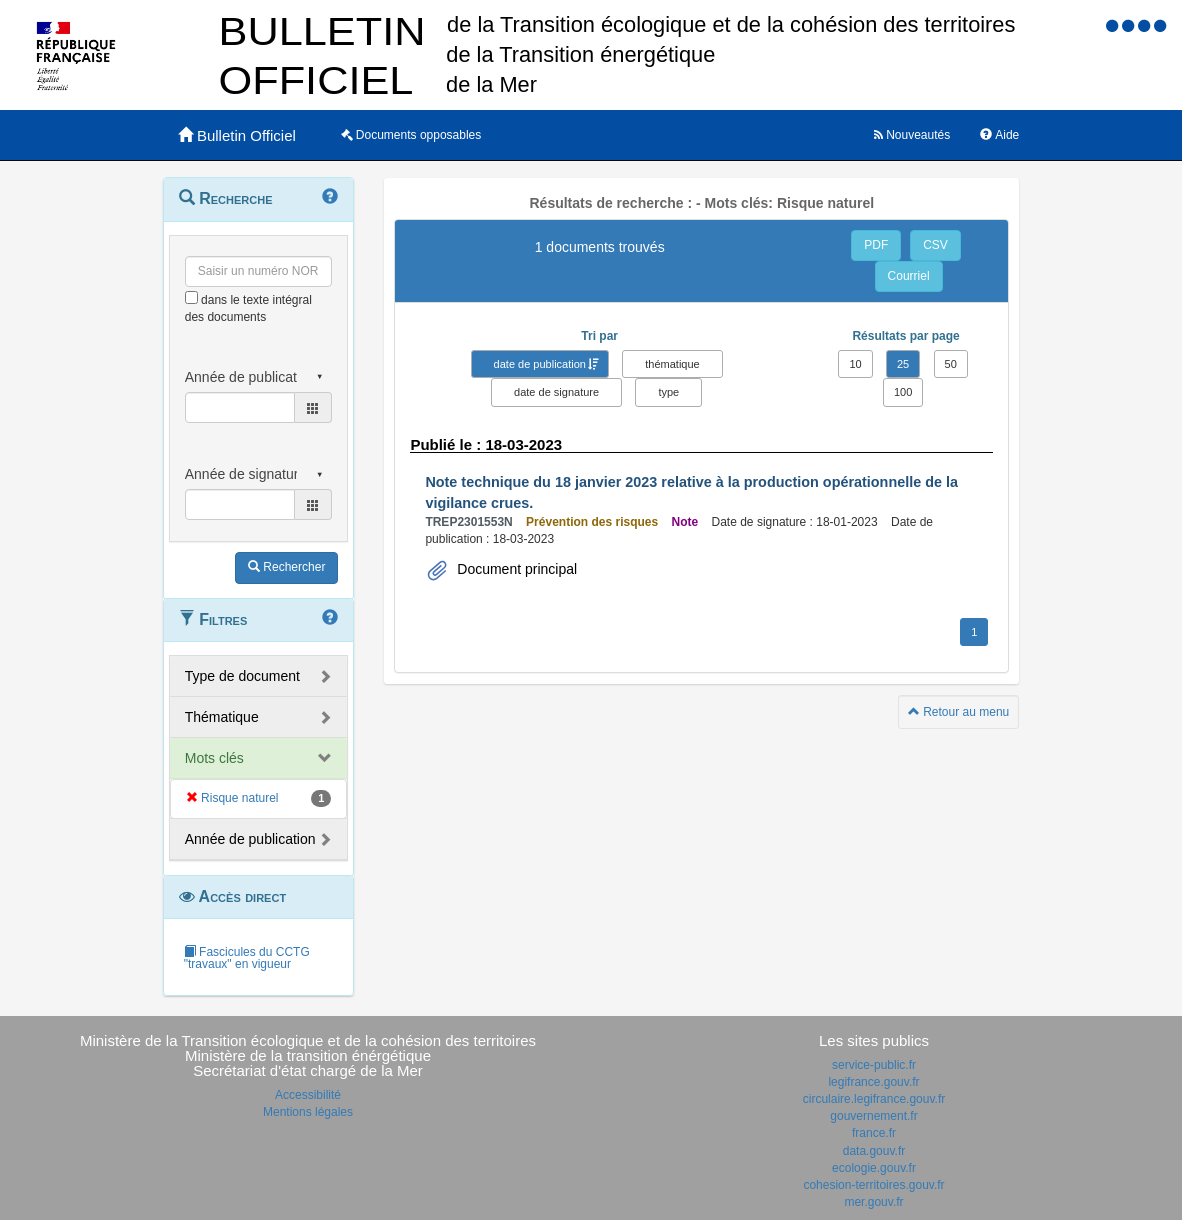 The width and height of the screenshot is (1182, 1220). What do you see at coordinates (874, 1065) in the screenshot?
I see `service-public.fr` at bounding box center [874, 1065].